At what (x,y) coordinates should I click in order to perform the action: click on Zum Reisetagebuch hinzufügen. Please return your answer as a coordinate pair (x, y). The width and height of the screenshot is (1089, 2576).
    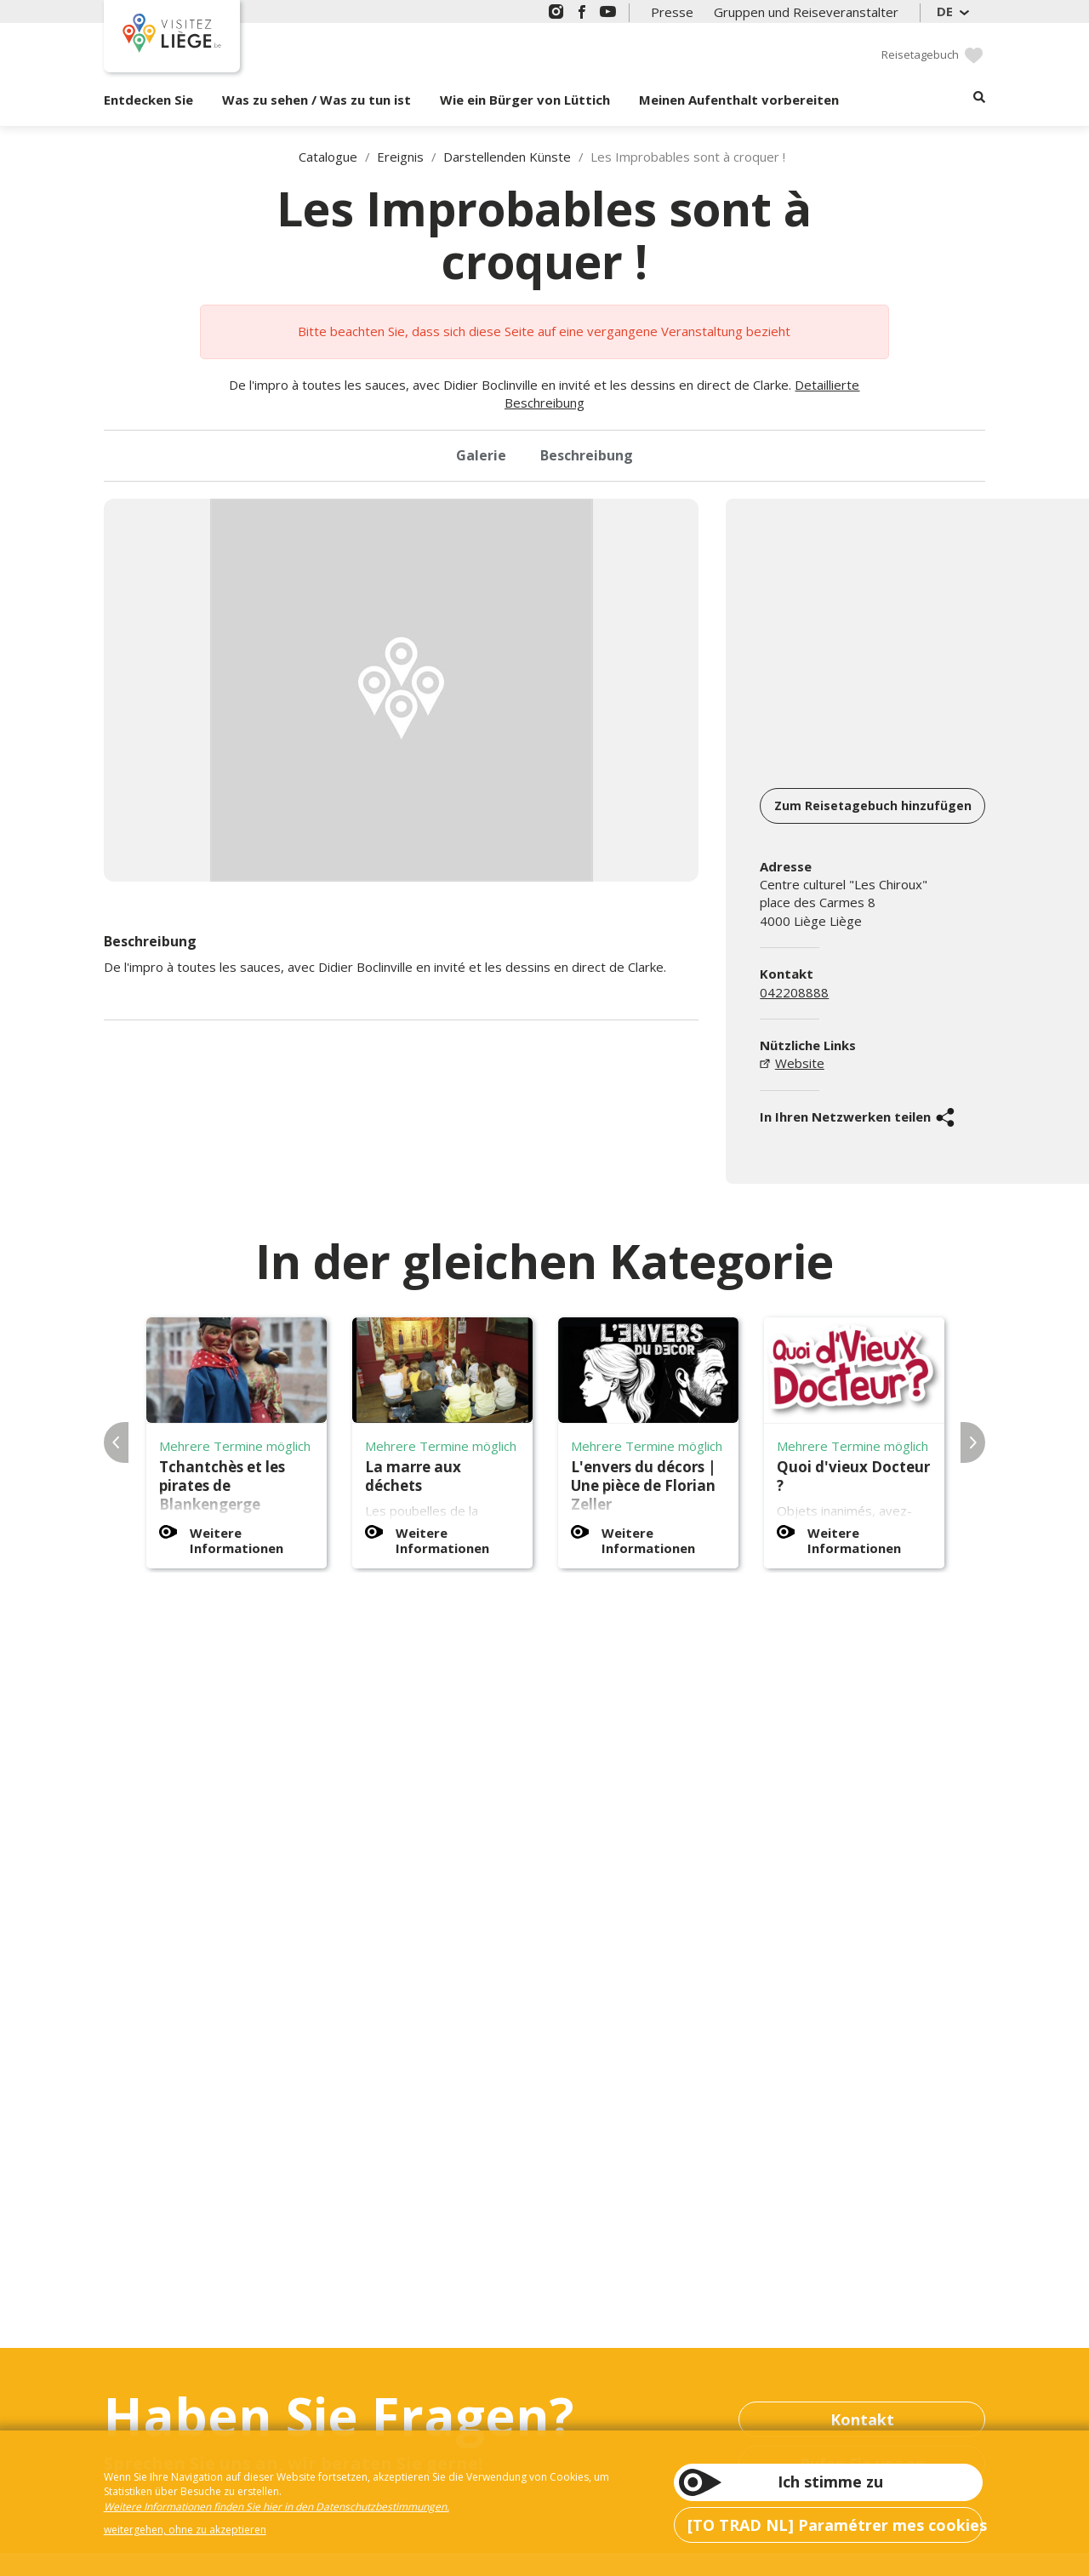
    Looking at the image, I should click on (873, 805).